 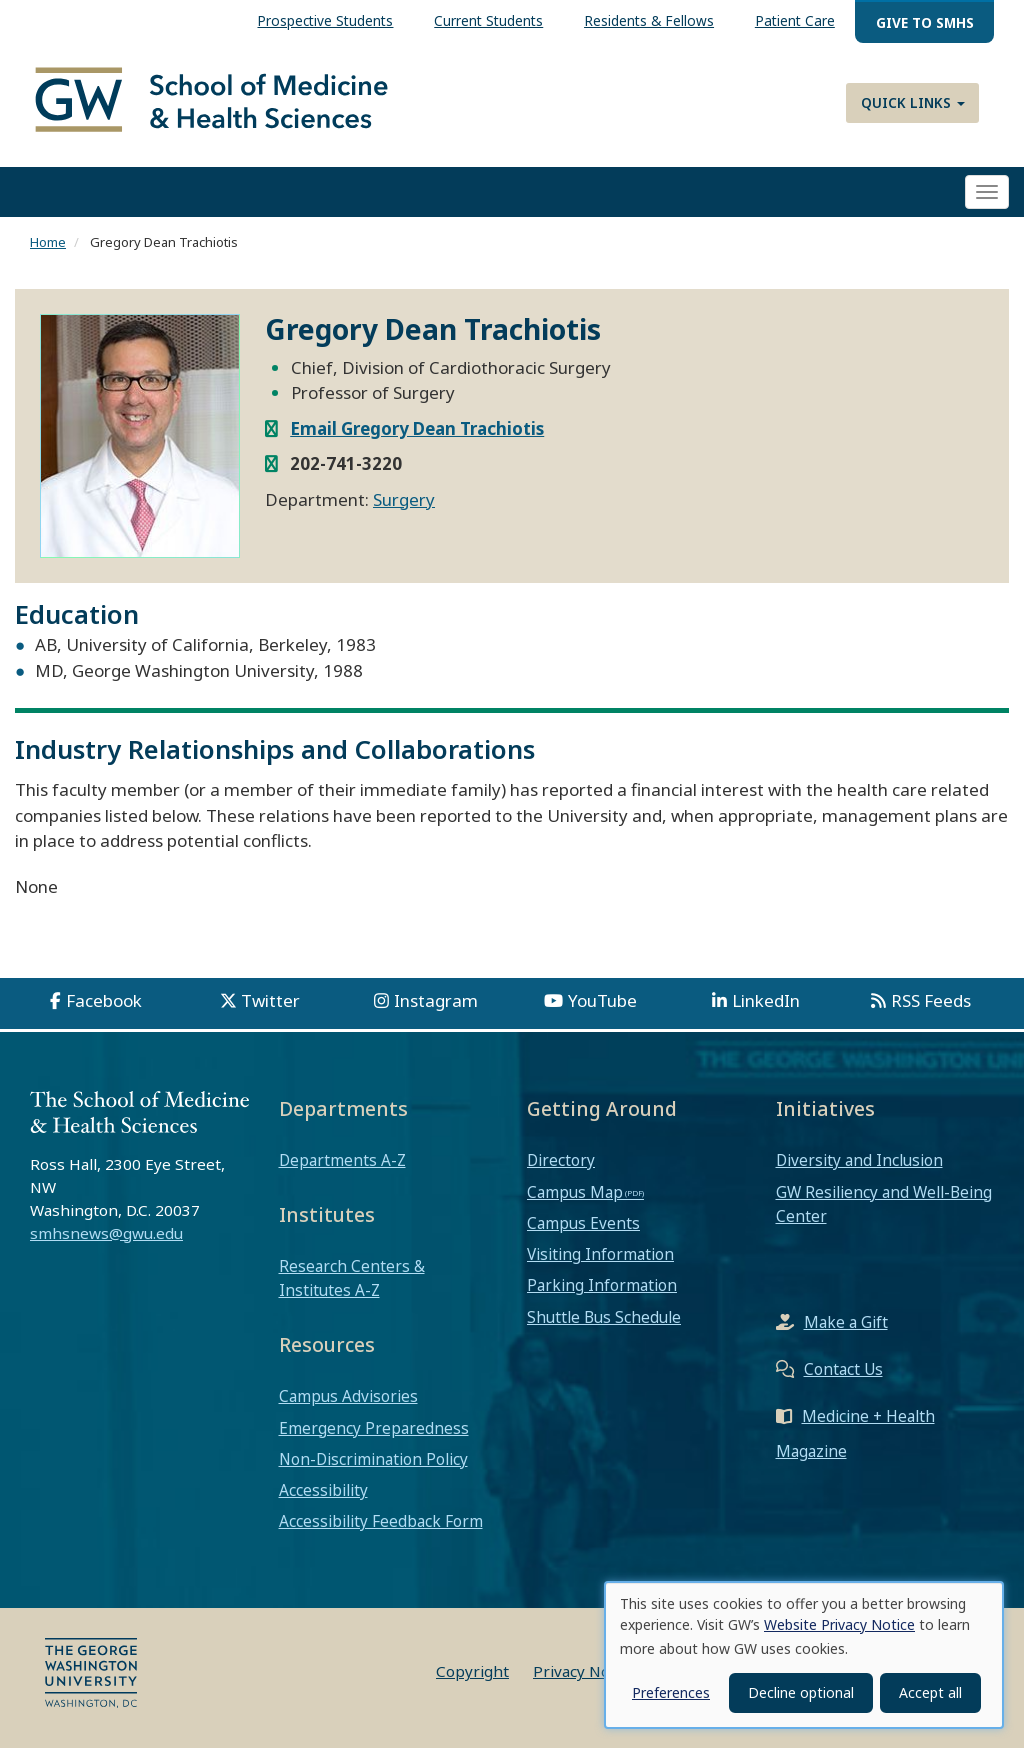 I want to click on Preferences [button], so click(x=671, y=1692).